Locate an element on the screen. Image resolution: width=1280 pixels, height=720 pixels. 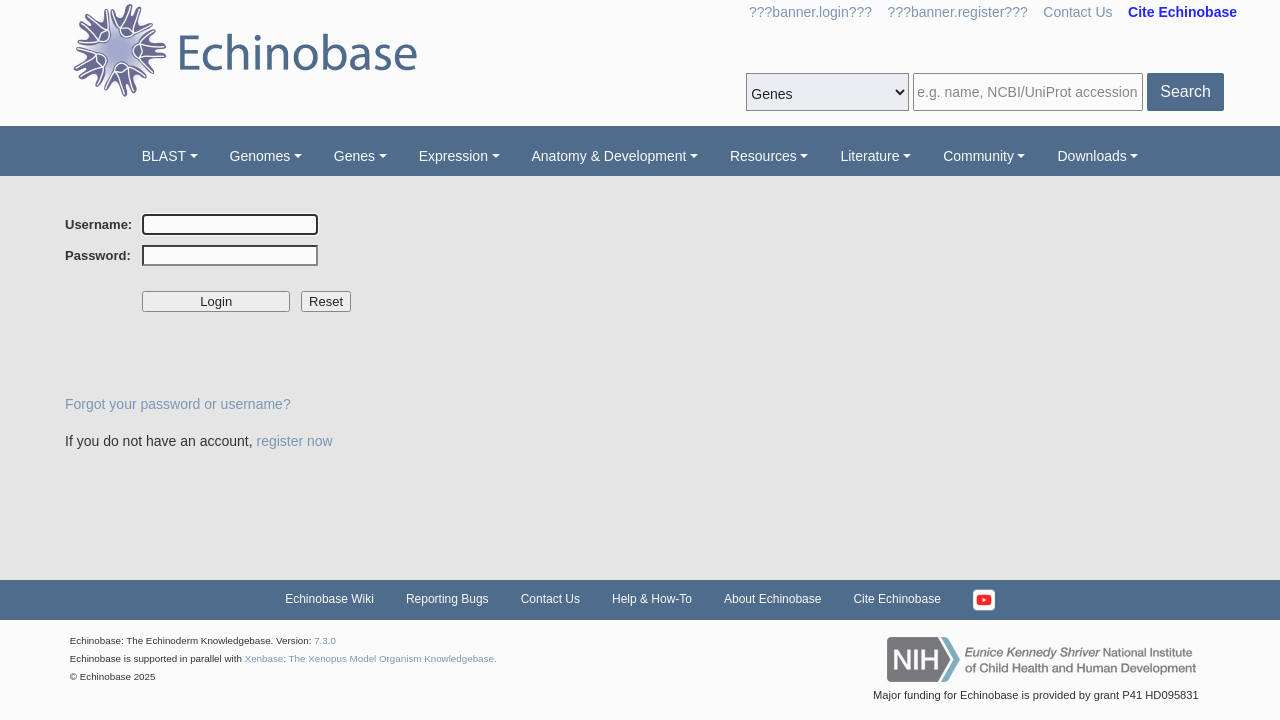
7.3.0 is located at coordinates (325, 640).